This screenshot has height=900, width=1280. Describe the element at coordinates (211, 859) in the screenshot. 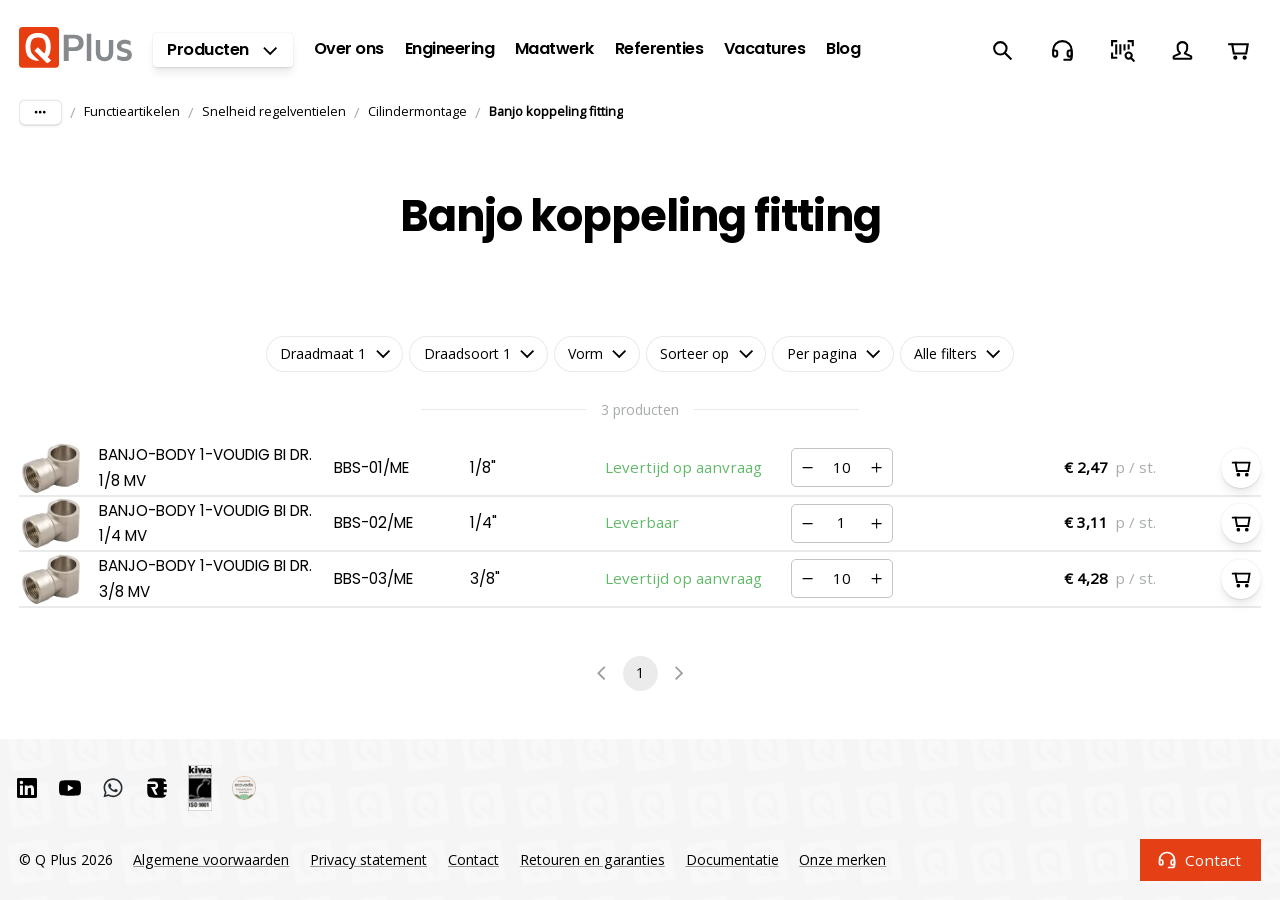

I see `Algemene voorwaarden` at that location.